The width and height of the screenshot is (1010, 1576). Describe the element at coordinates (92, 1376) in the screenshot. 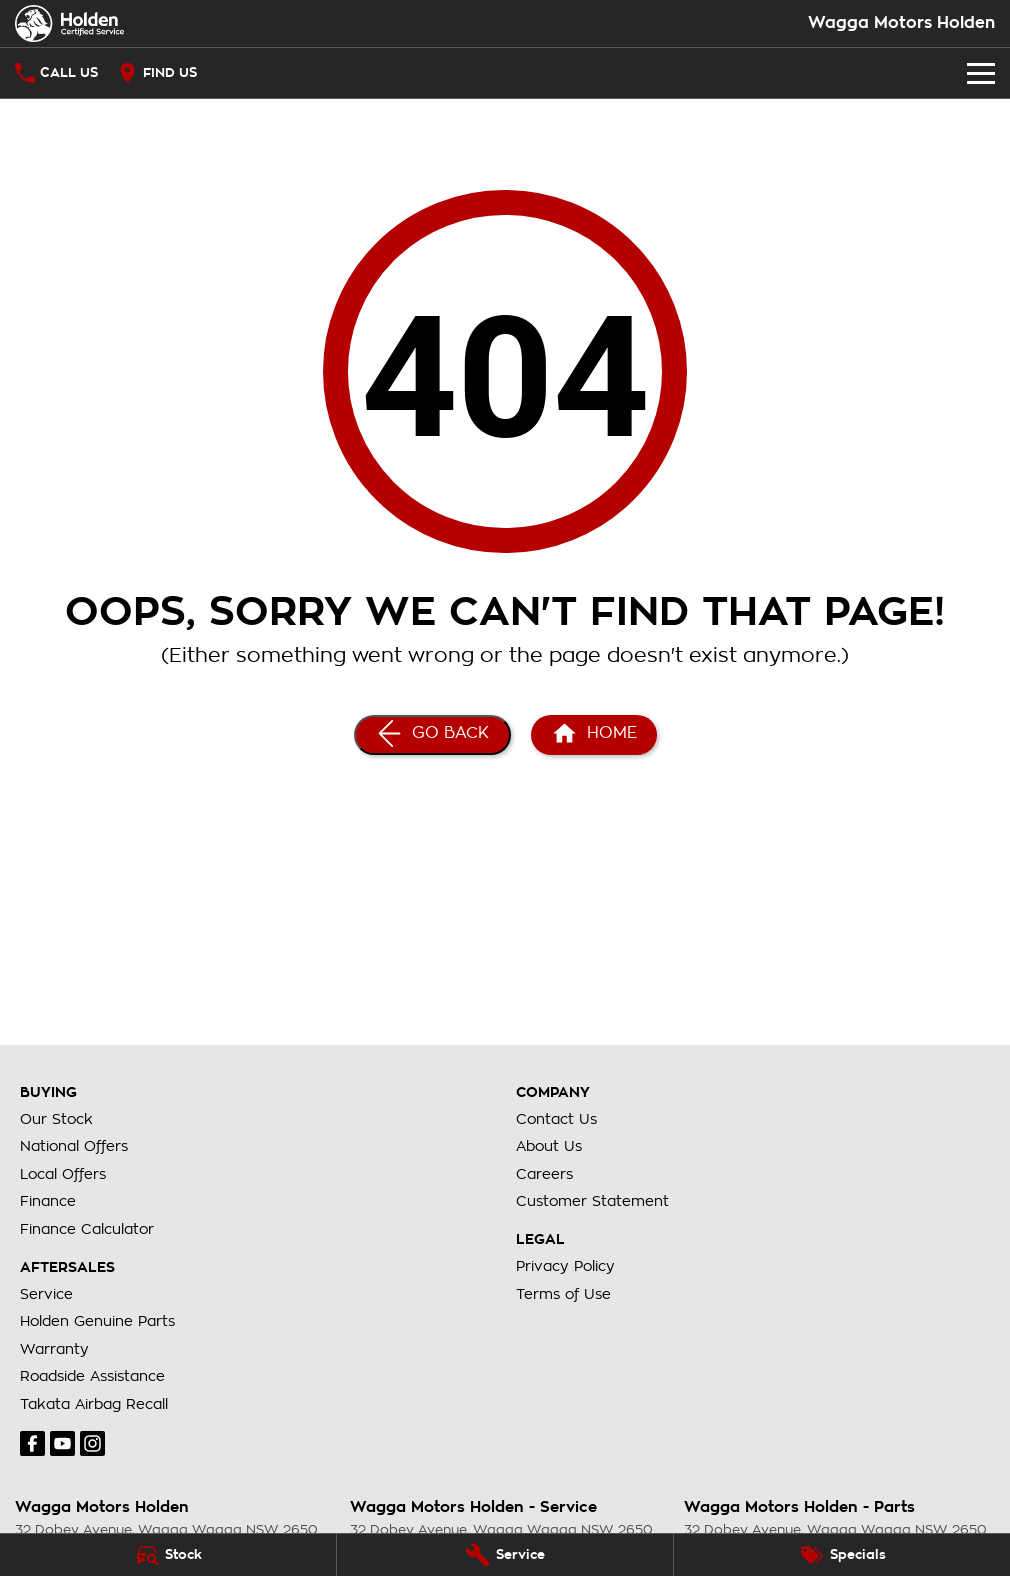

I see `Roadside Assistance` at that location.